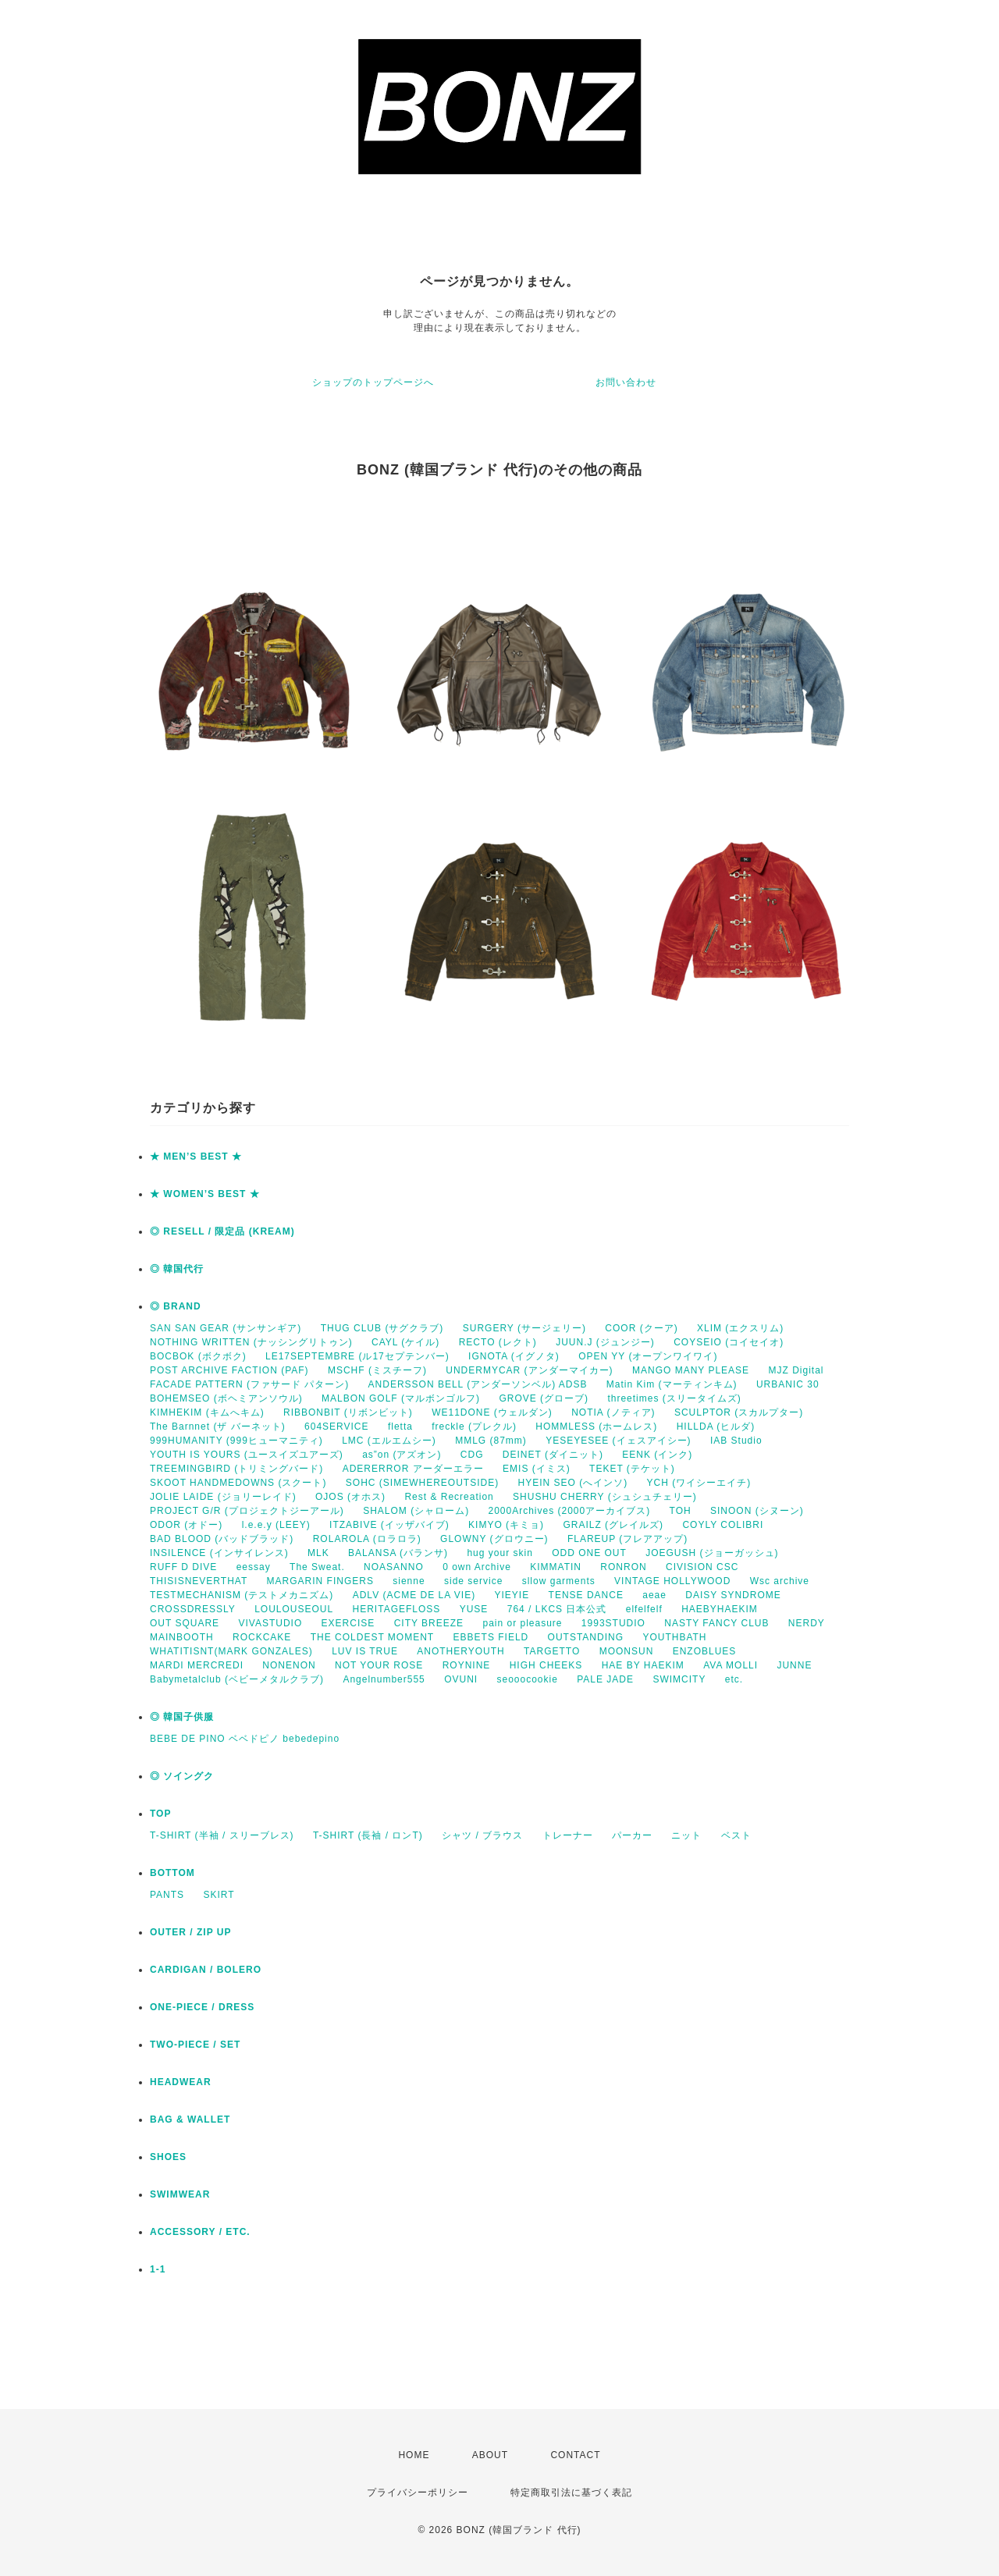  I want to click on ENZOBLUES, so click(705, 1651).